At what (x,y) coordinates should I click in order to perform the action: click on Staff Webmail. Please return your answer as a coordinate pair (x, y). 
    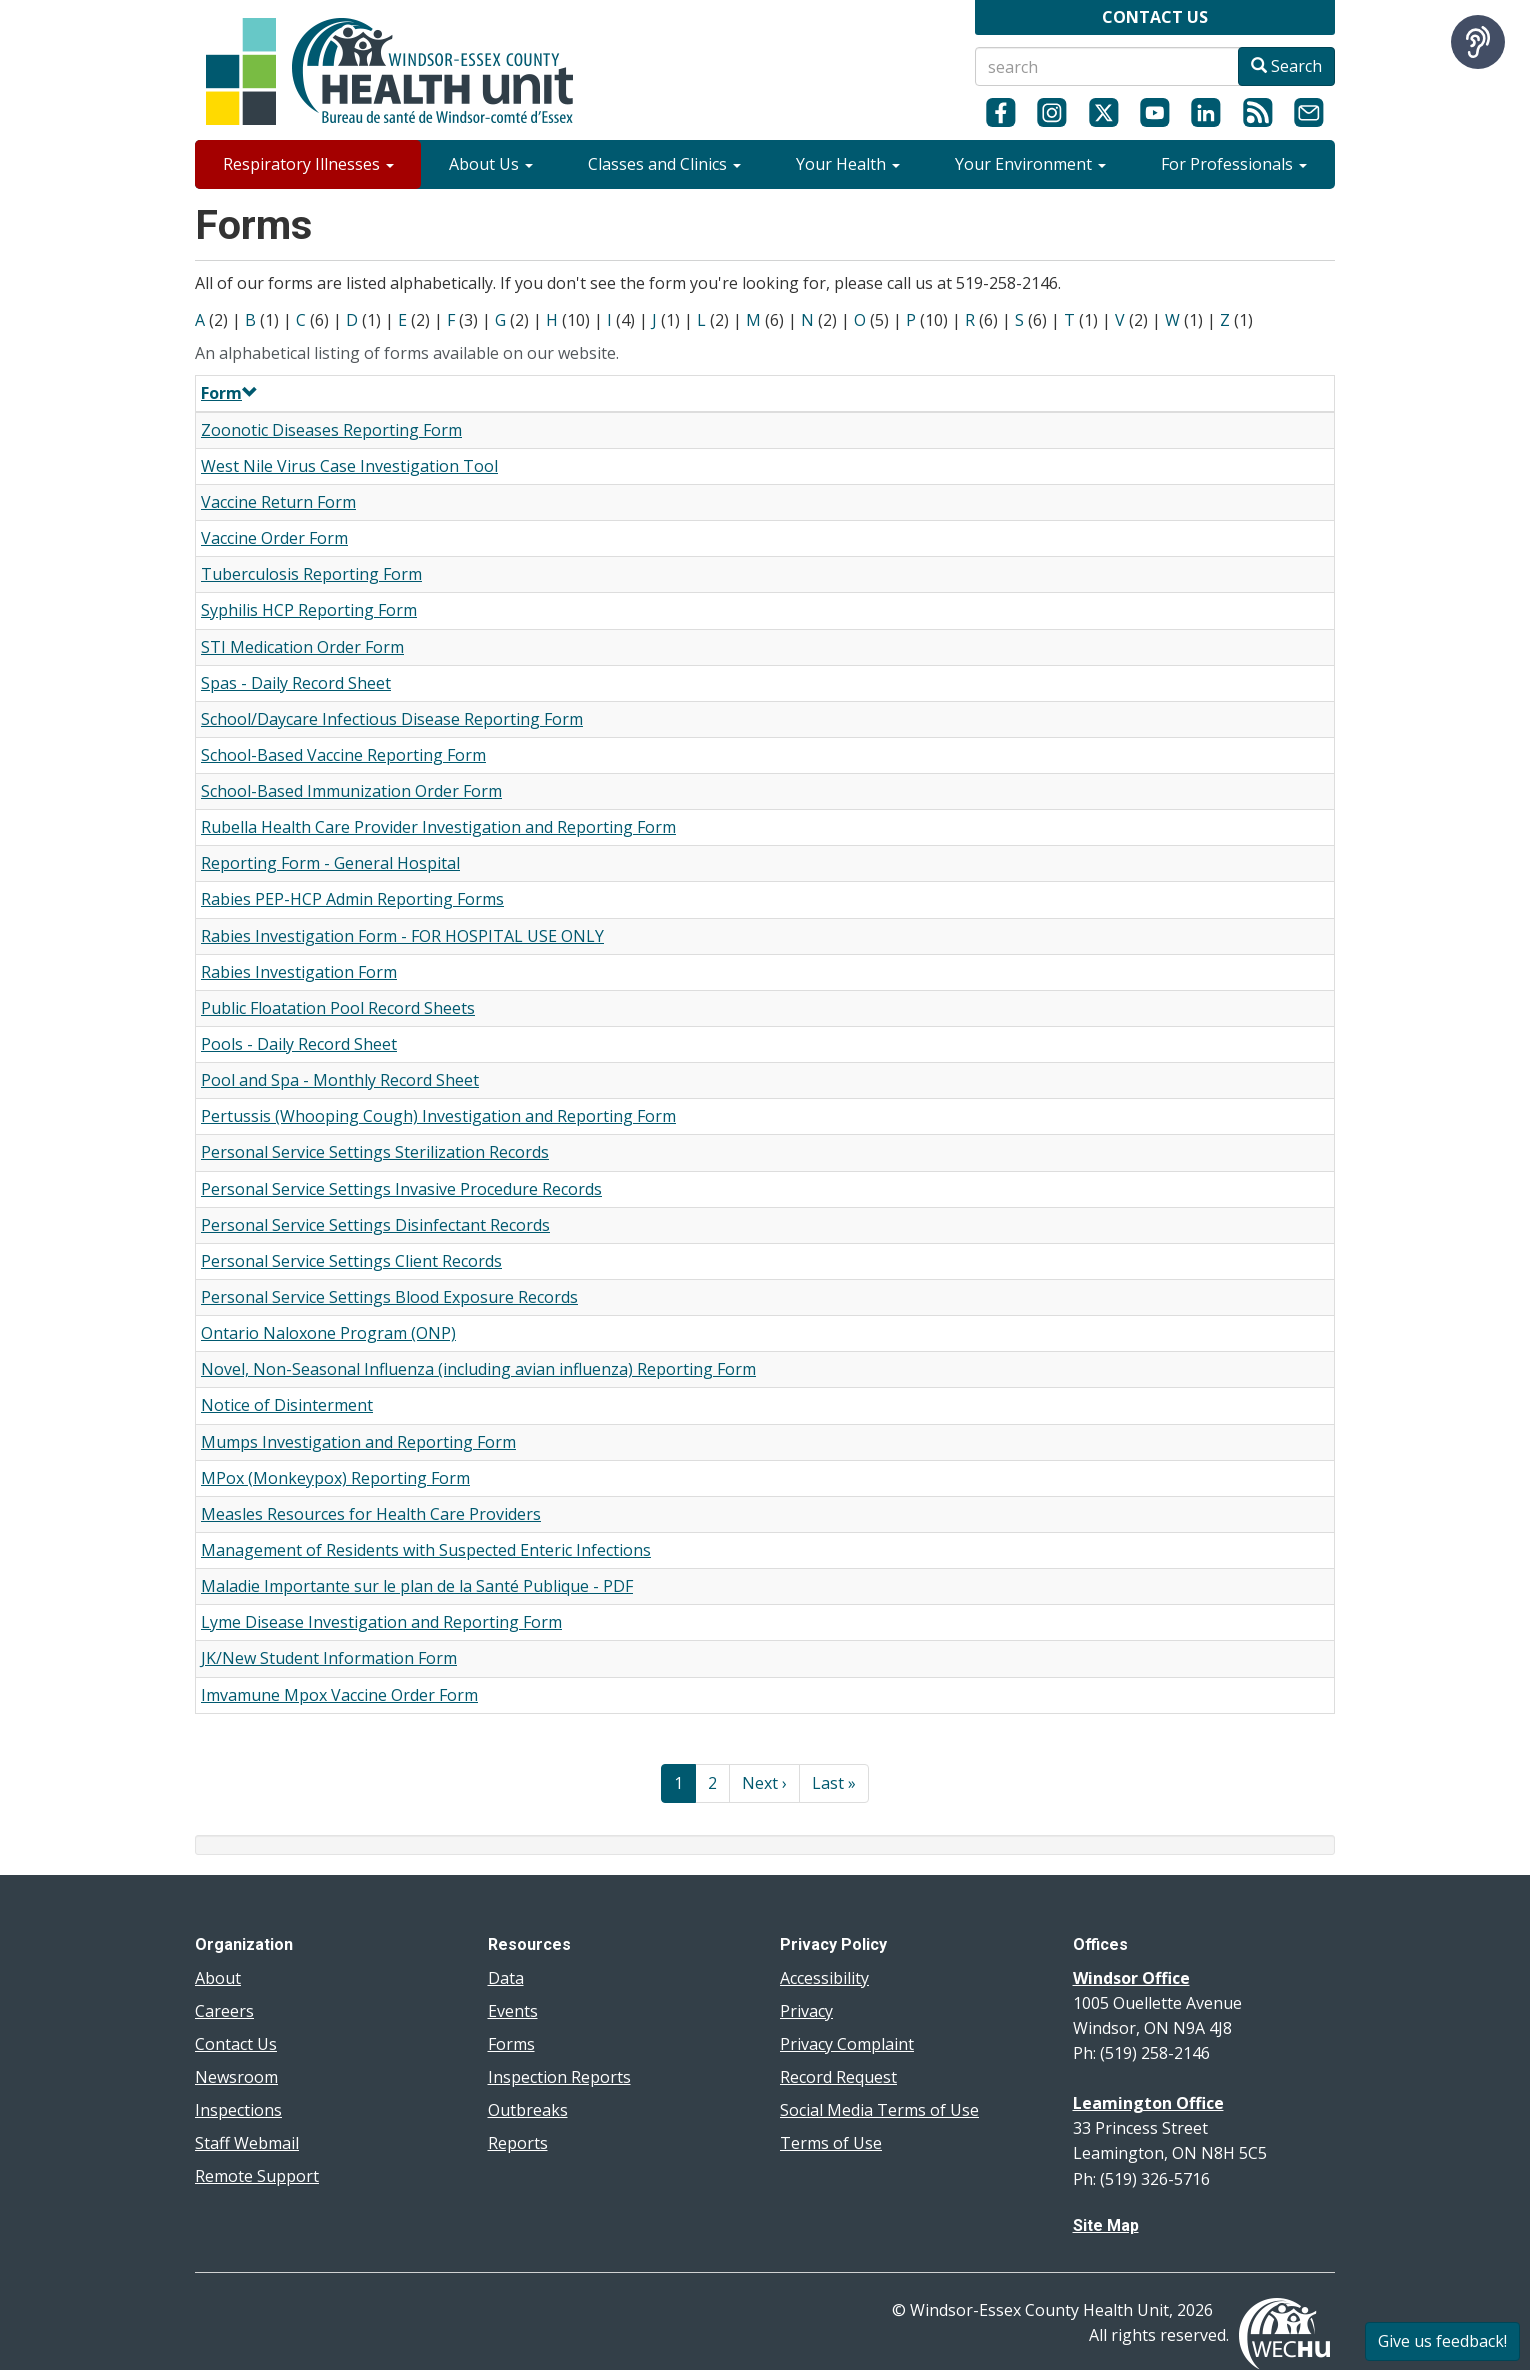
    Looking at the image, I should click on (247, 2143).